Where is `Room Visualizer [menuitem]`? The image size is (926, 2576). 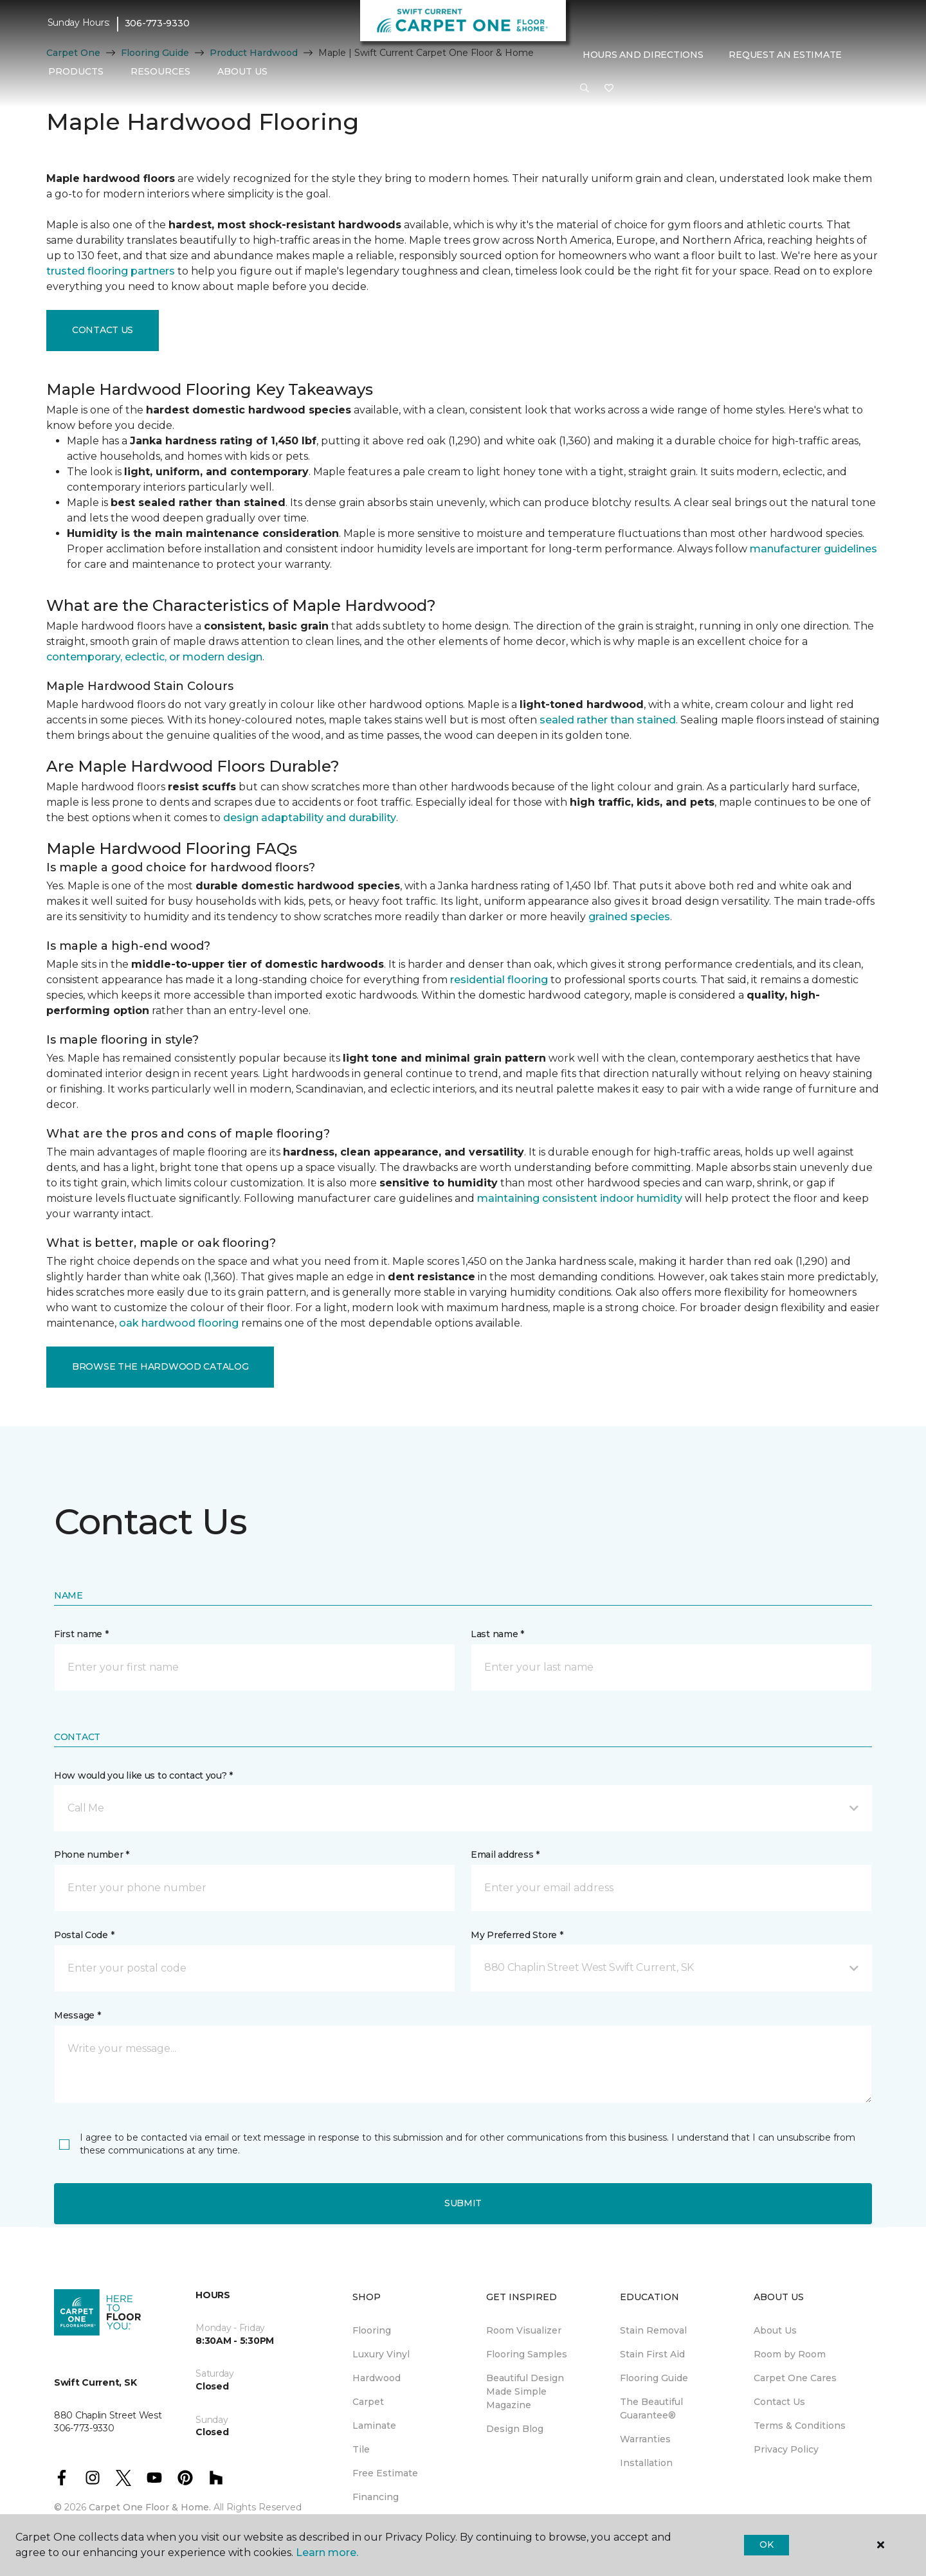
Room Visualizer [menuitem] is located at coordinates (523, 2330).